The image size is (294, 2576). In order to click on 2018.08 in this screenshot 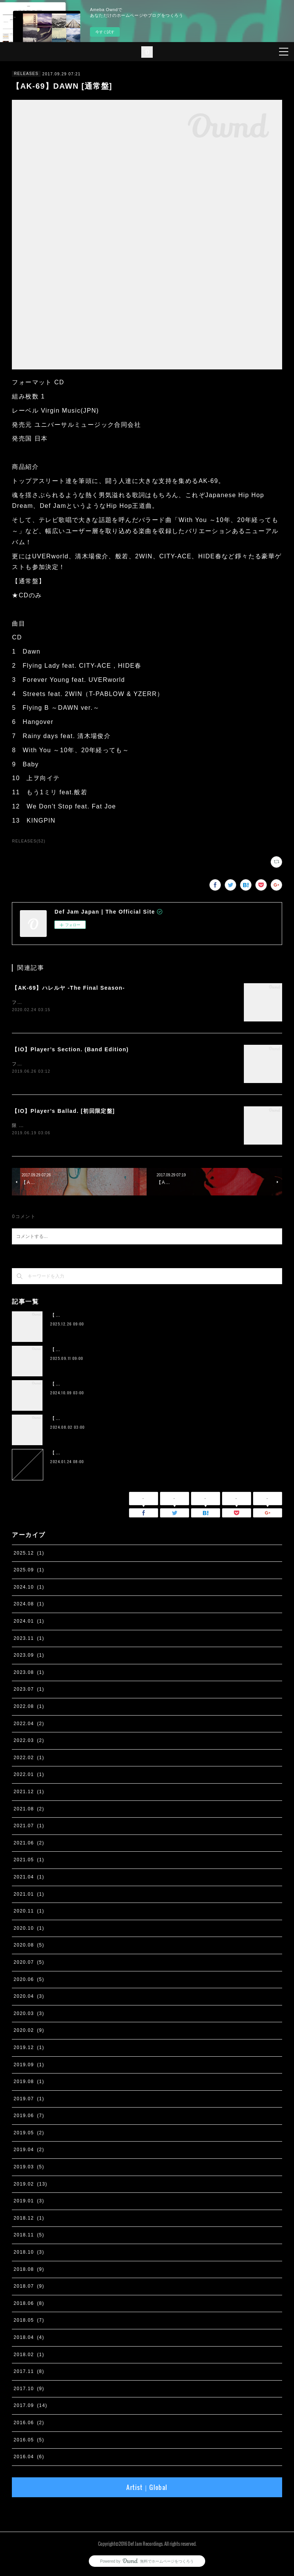, I will do `click(28, 2271)`.